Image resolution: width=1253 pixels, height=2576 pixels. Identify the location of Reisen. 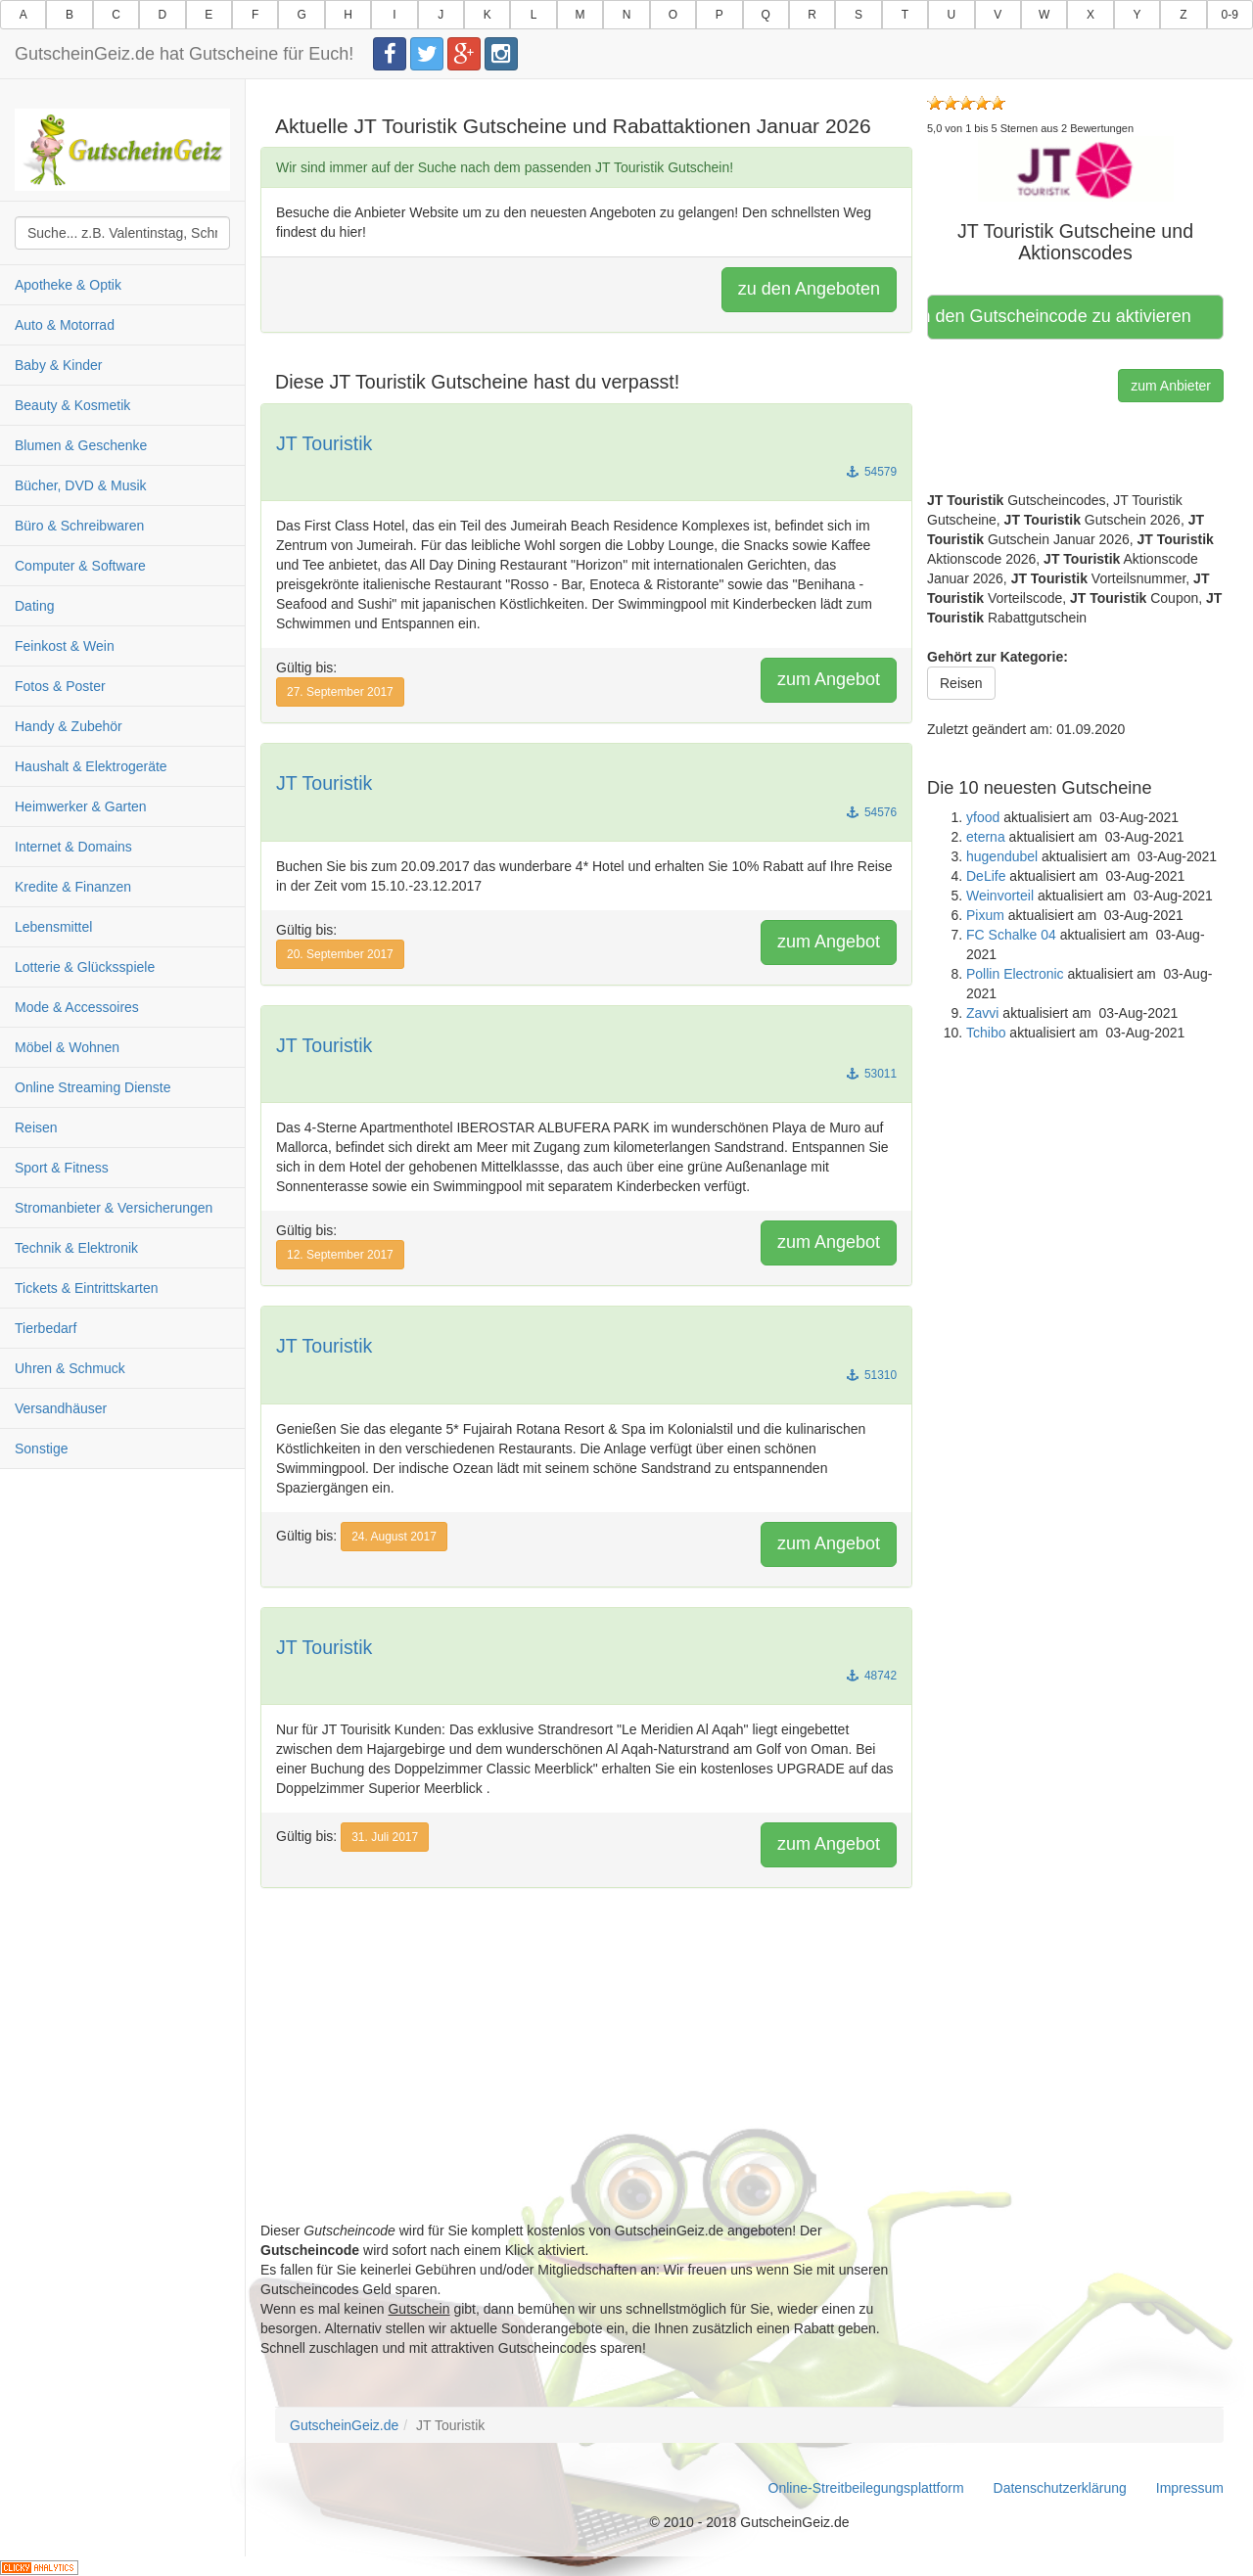
(36, 1127).